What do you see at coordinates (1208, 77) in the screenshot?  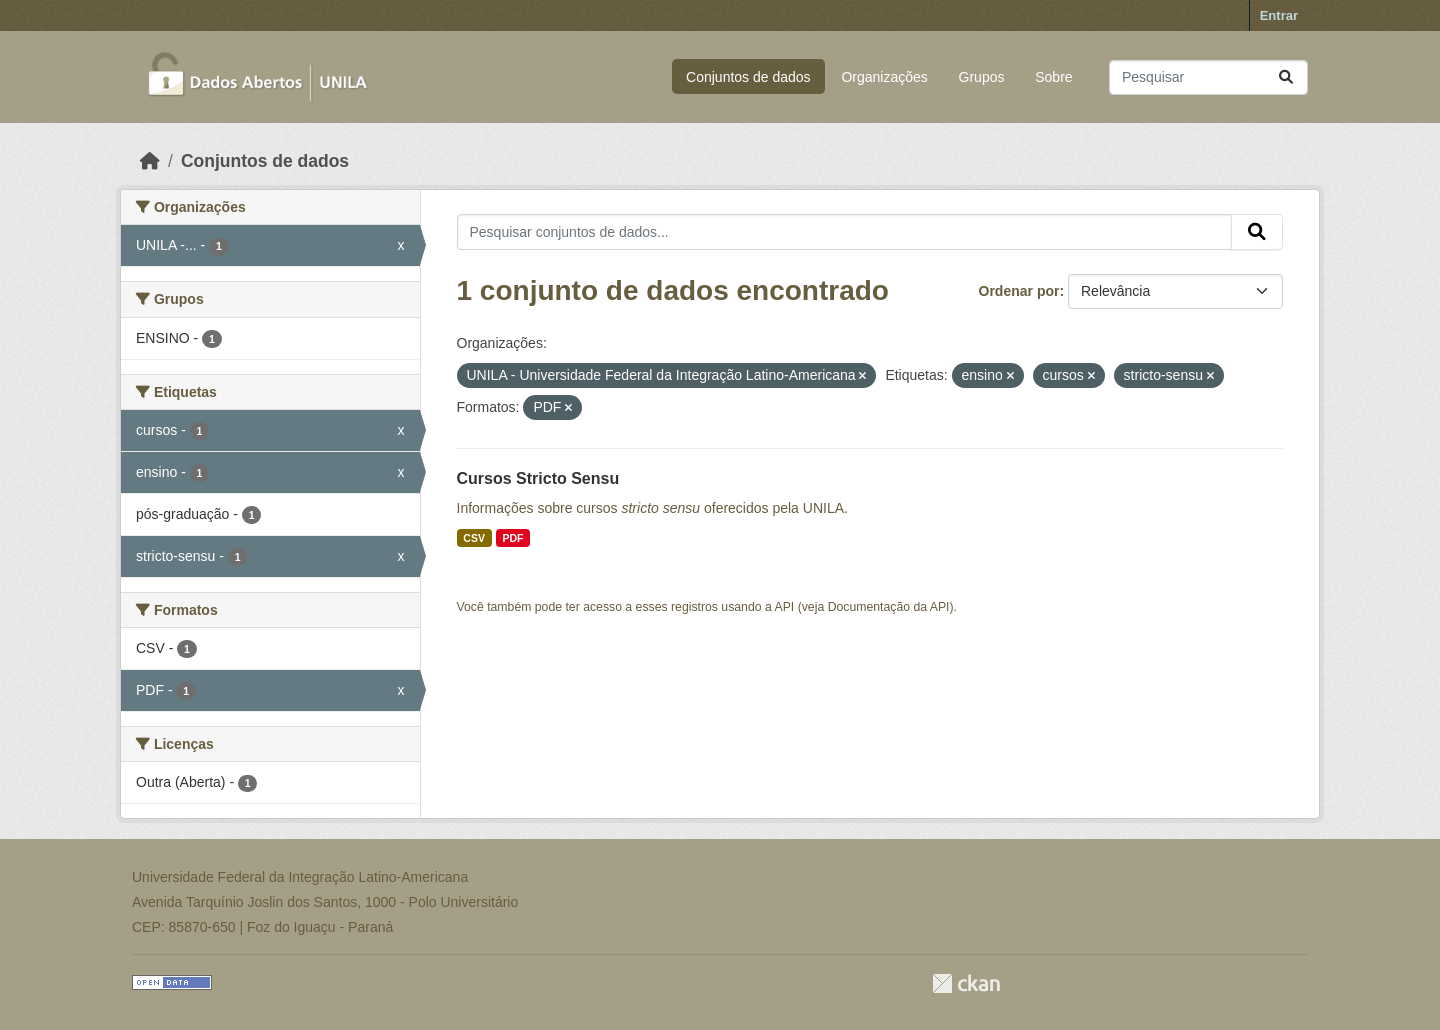 I see `[Pesquisar conjuntos de dados...]` at bounding box center [1208, 77].